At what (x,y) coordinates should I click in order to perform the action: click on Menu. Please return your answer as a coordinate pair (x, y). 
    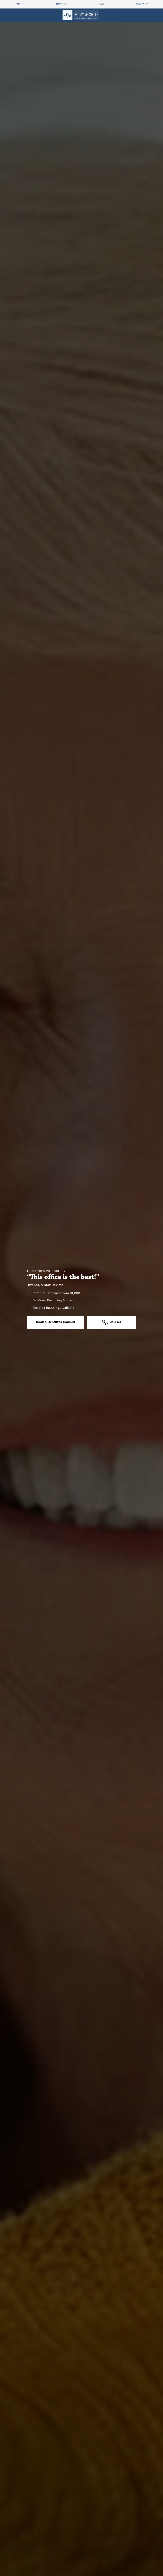
    Looking at the image, I should click on (19, 4).